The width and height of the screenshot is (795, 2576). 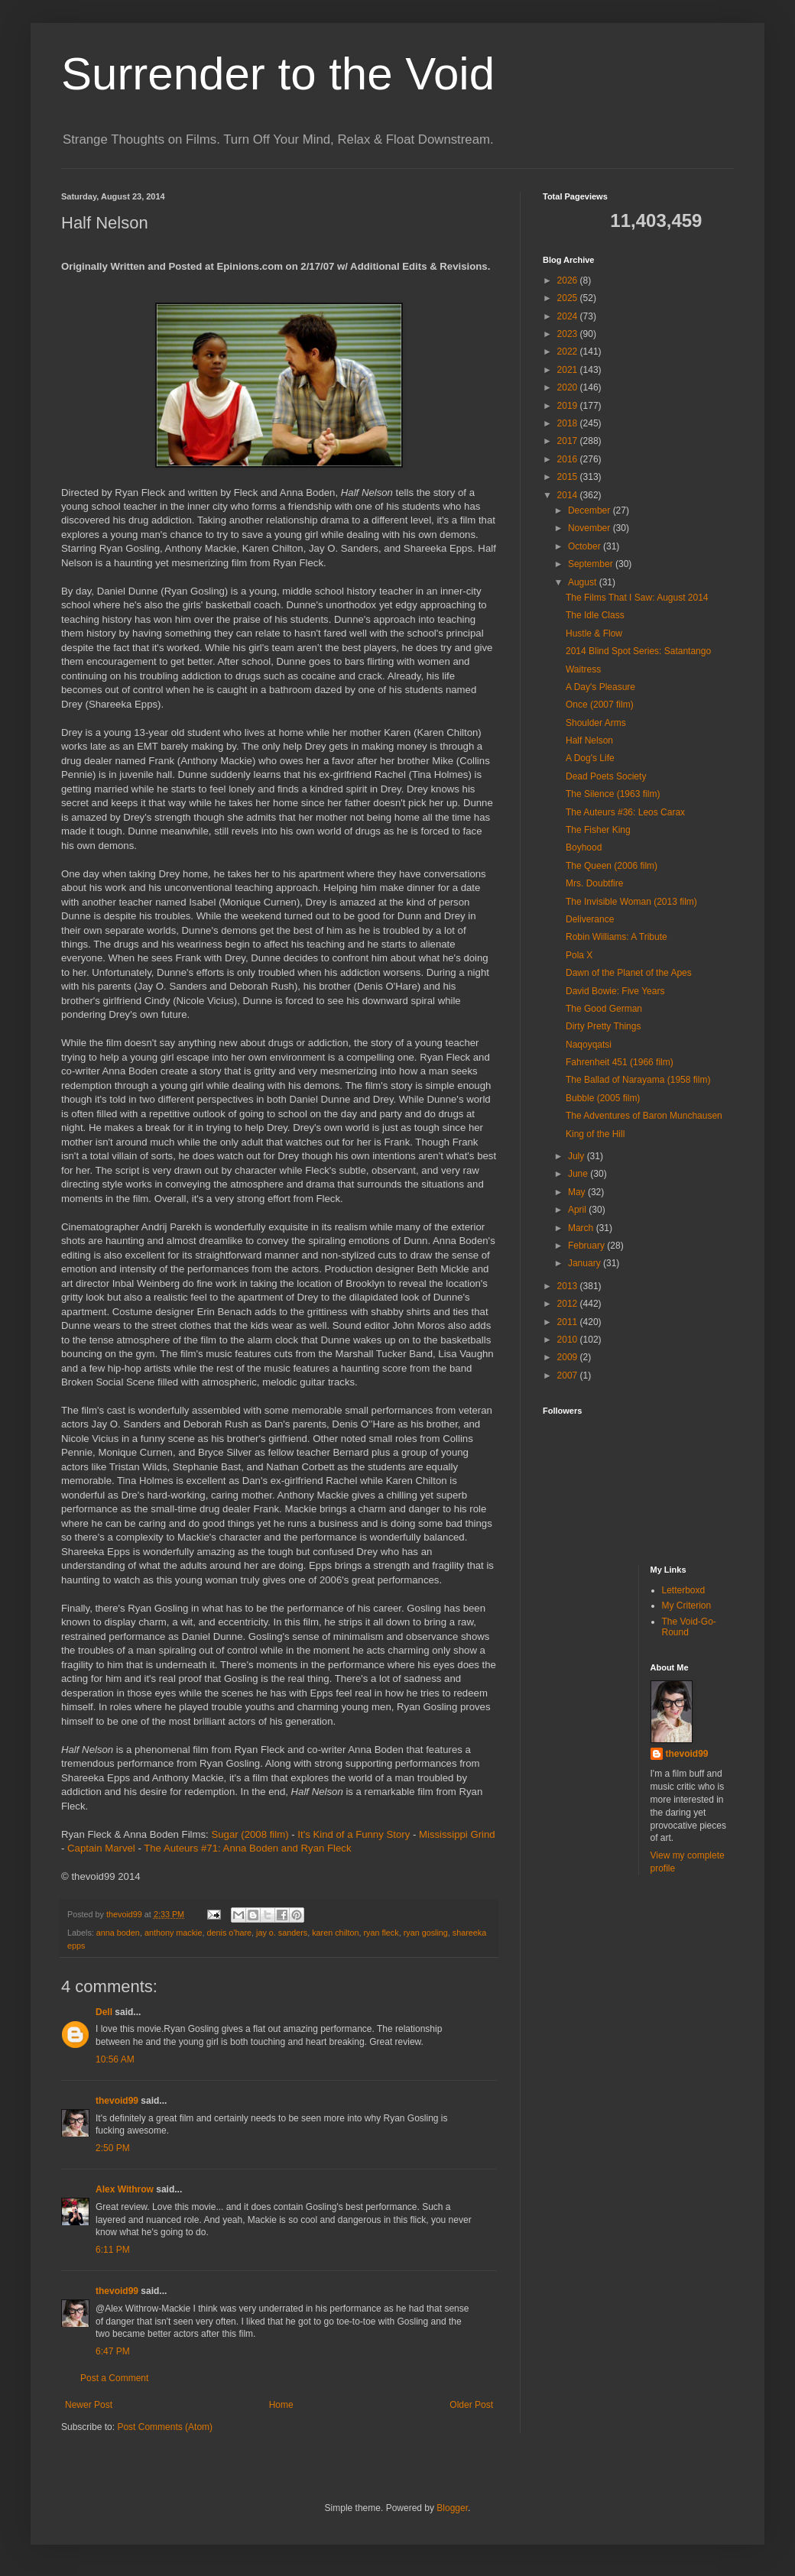 I want to click on 2007, so click(x=568, y=1375).